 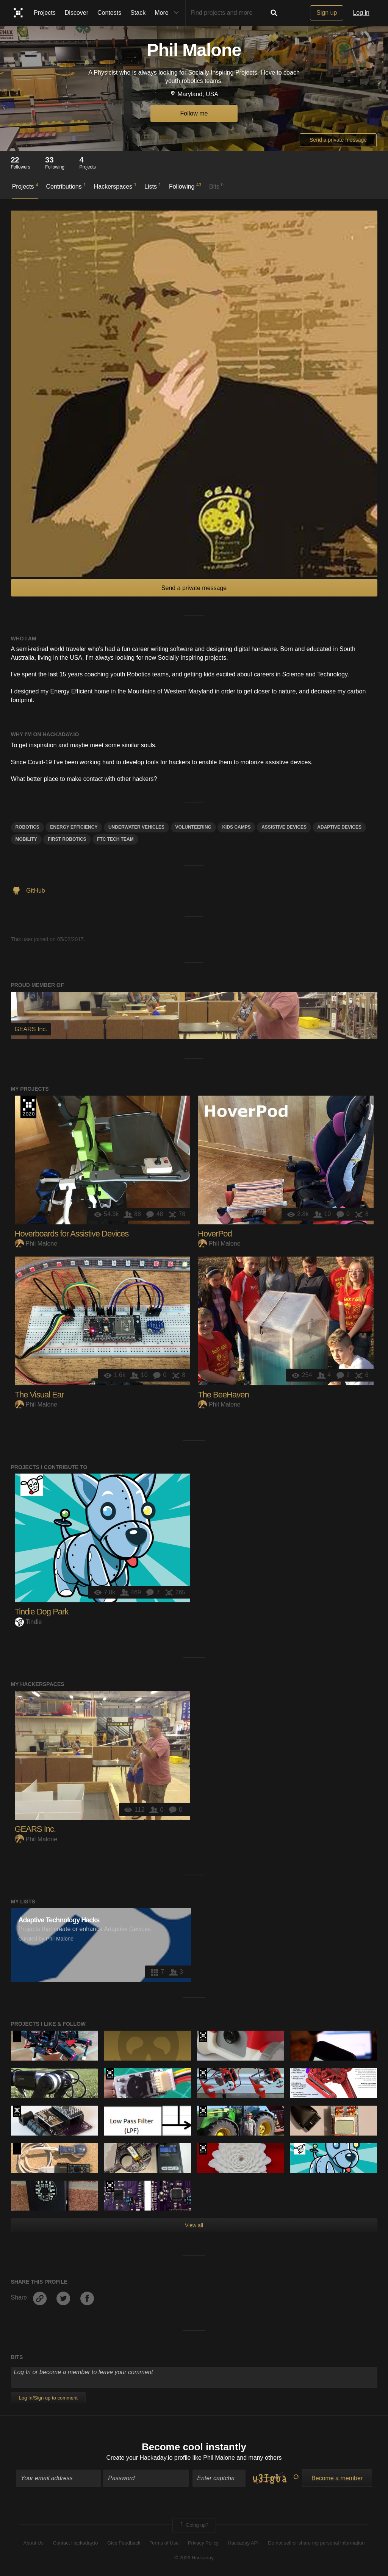 I want to click on Tindie Dog Park, so click(x=42, y=1611).